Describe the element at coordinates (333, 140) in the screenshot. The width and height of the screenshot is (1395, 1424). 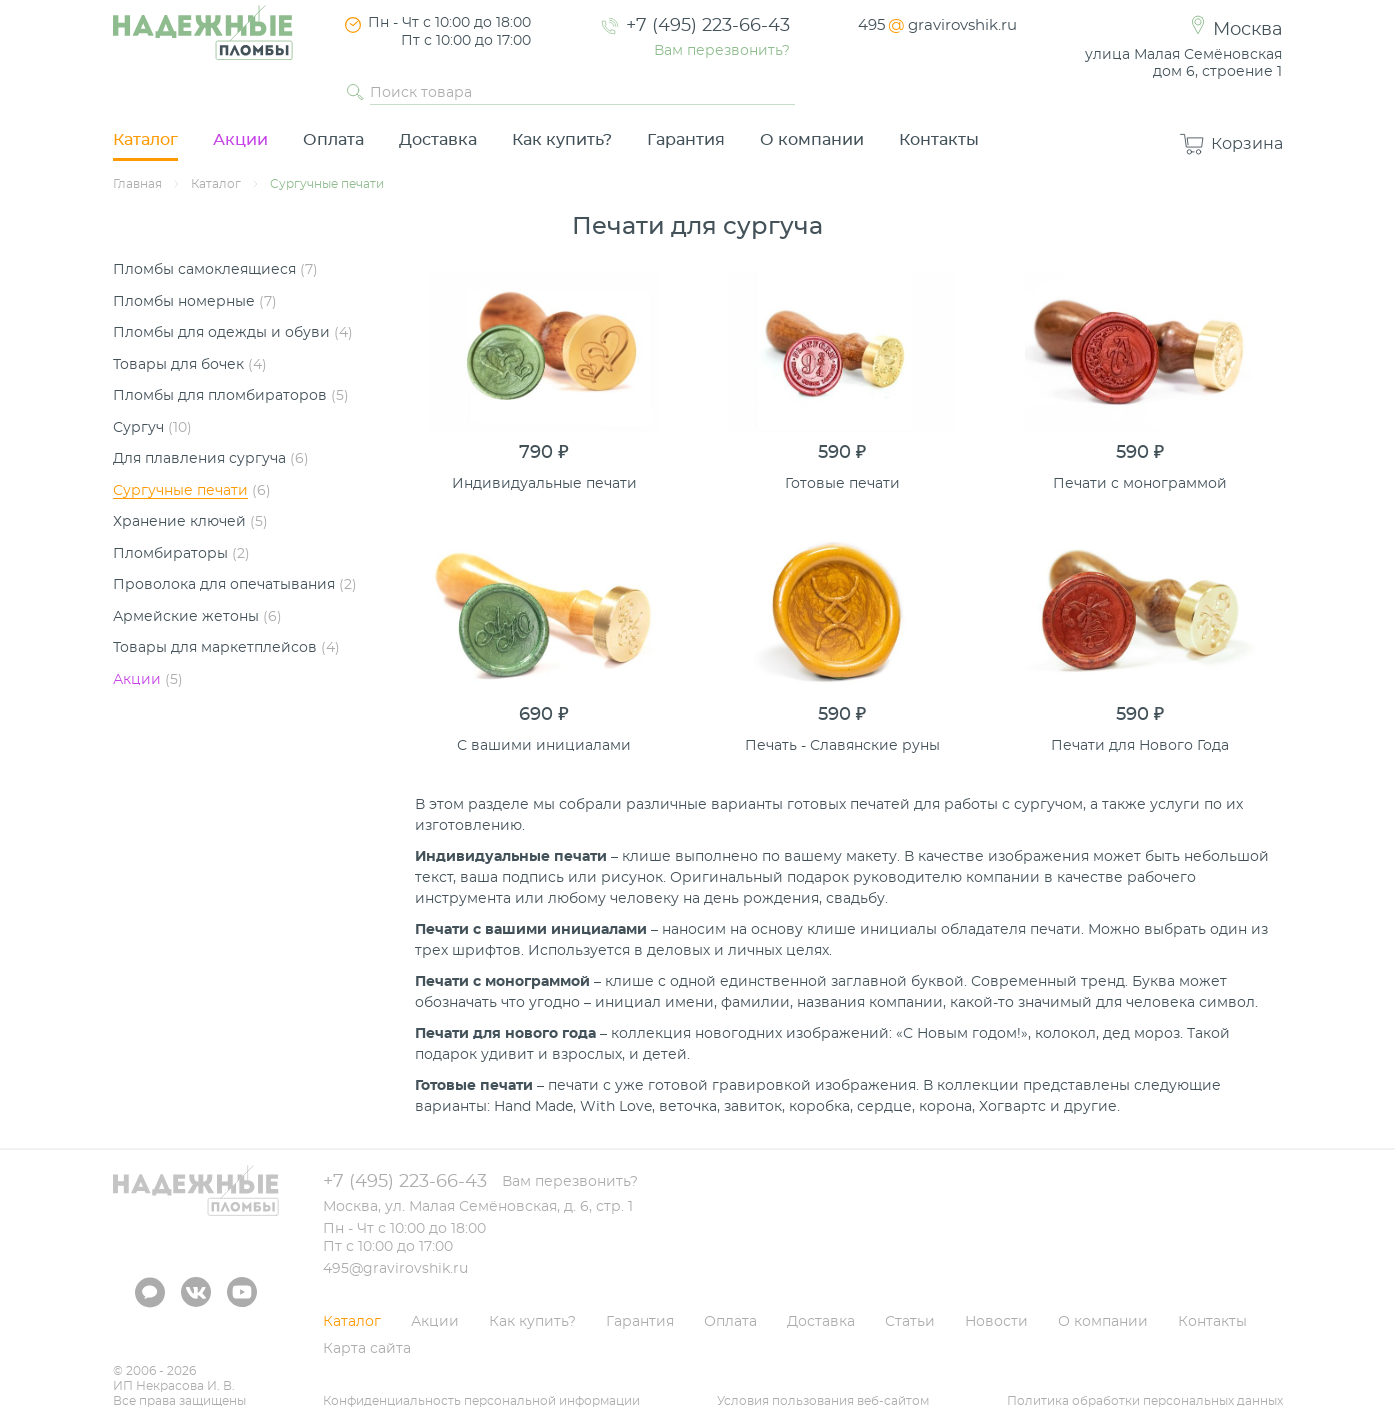
I see `Оплата` at that location.